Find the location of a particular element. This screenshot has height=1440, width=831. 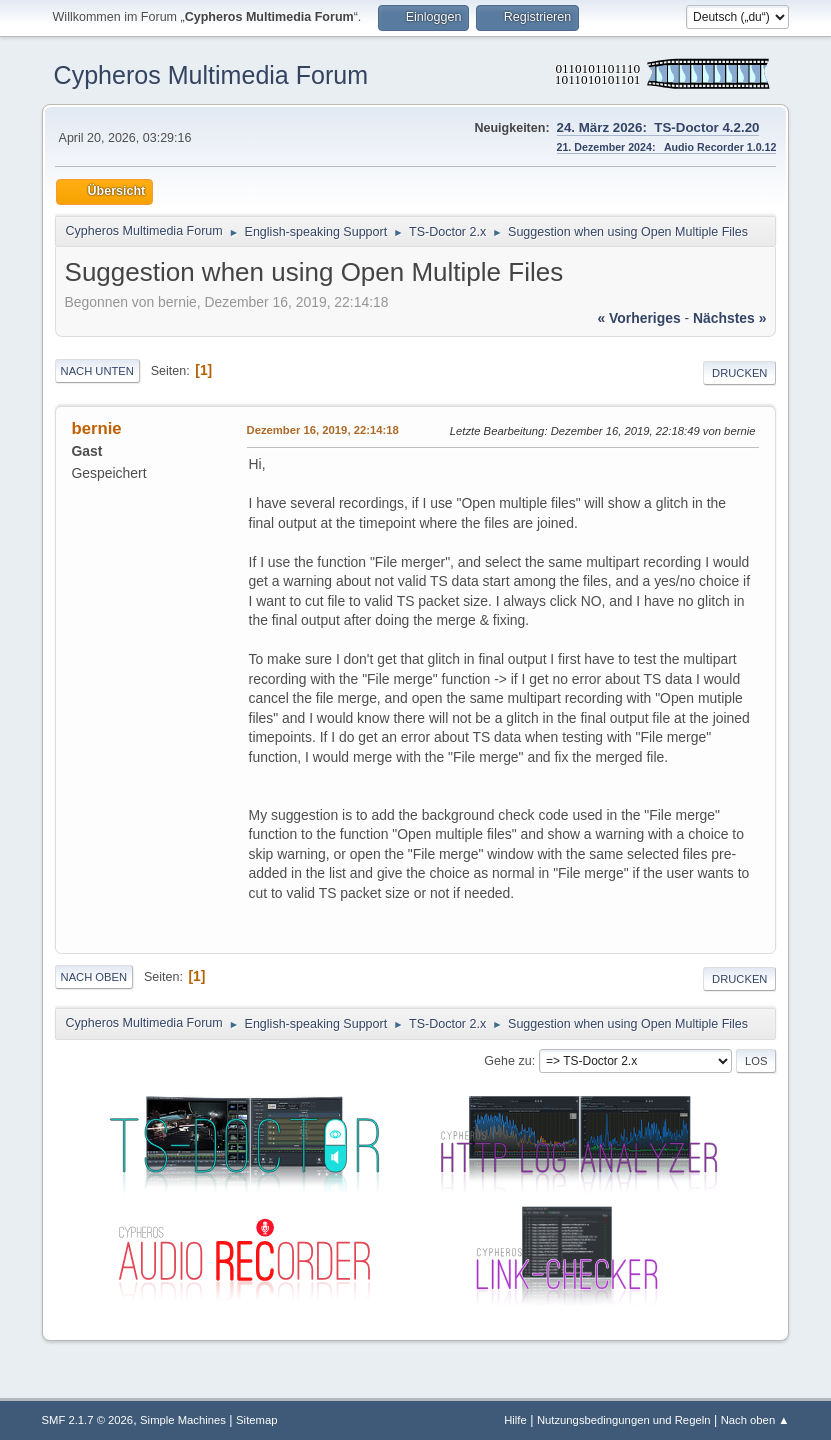

Nutzungsbedingungen und Regeln is located at coordinates (624, 1420).